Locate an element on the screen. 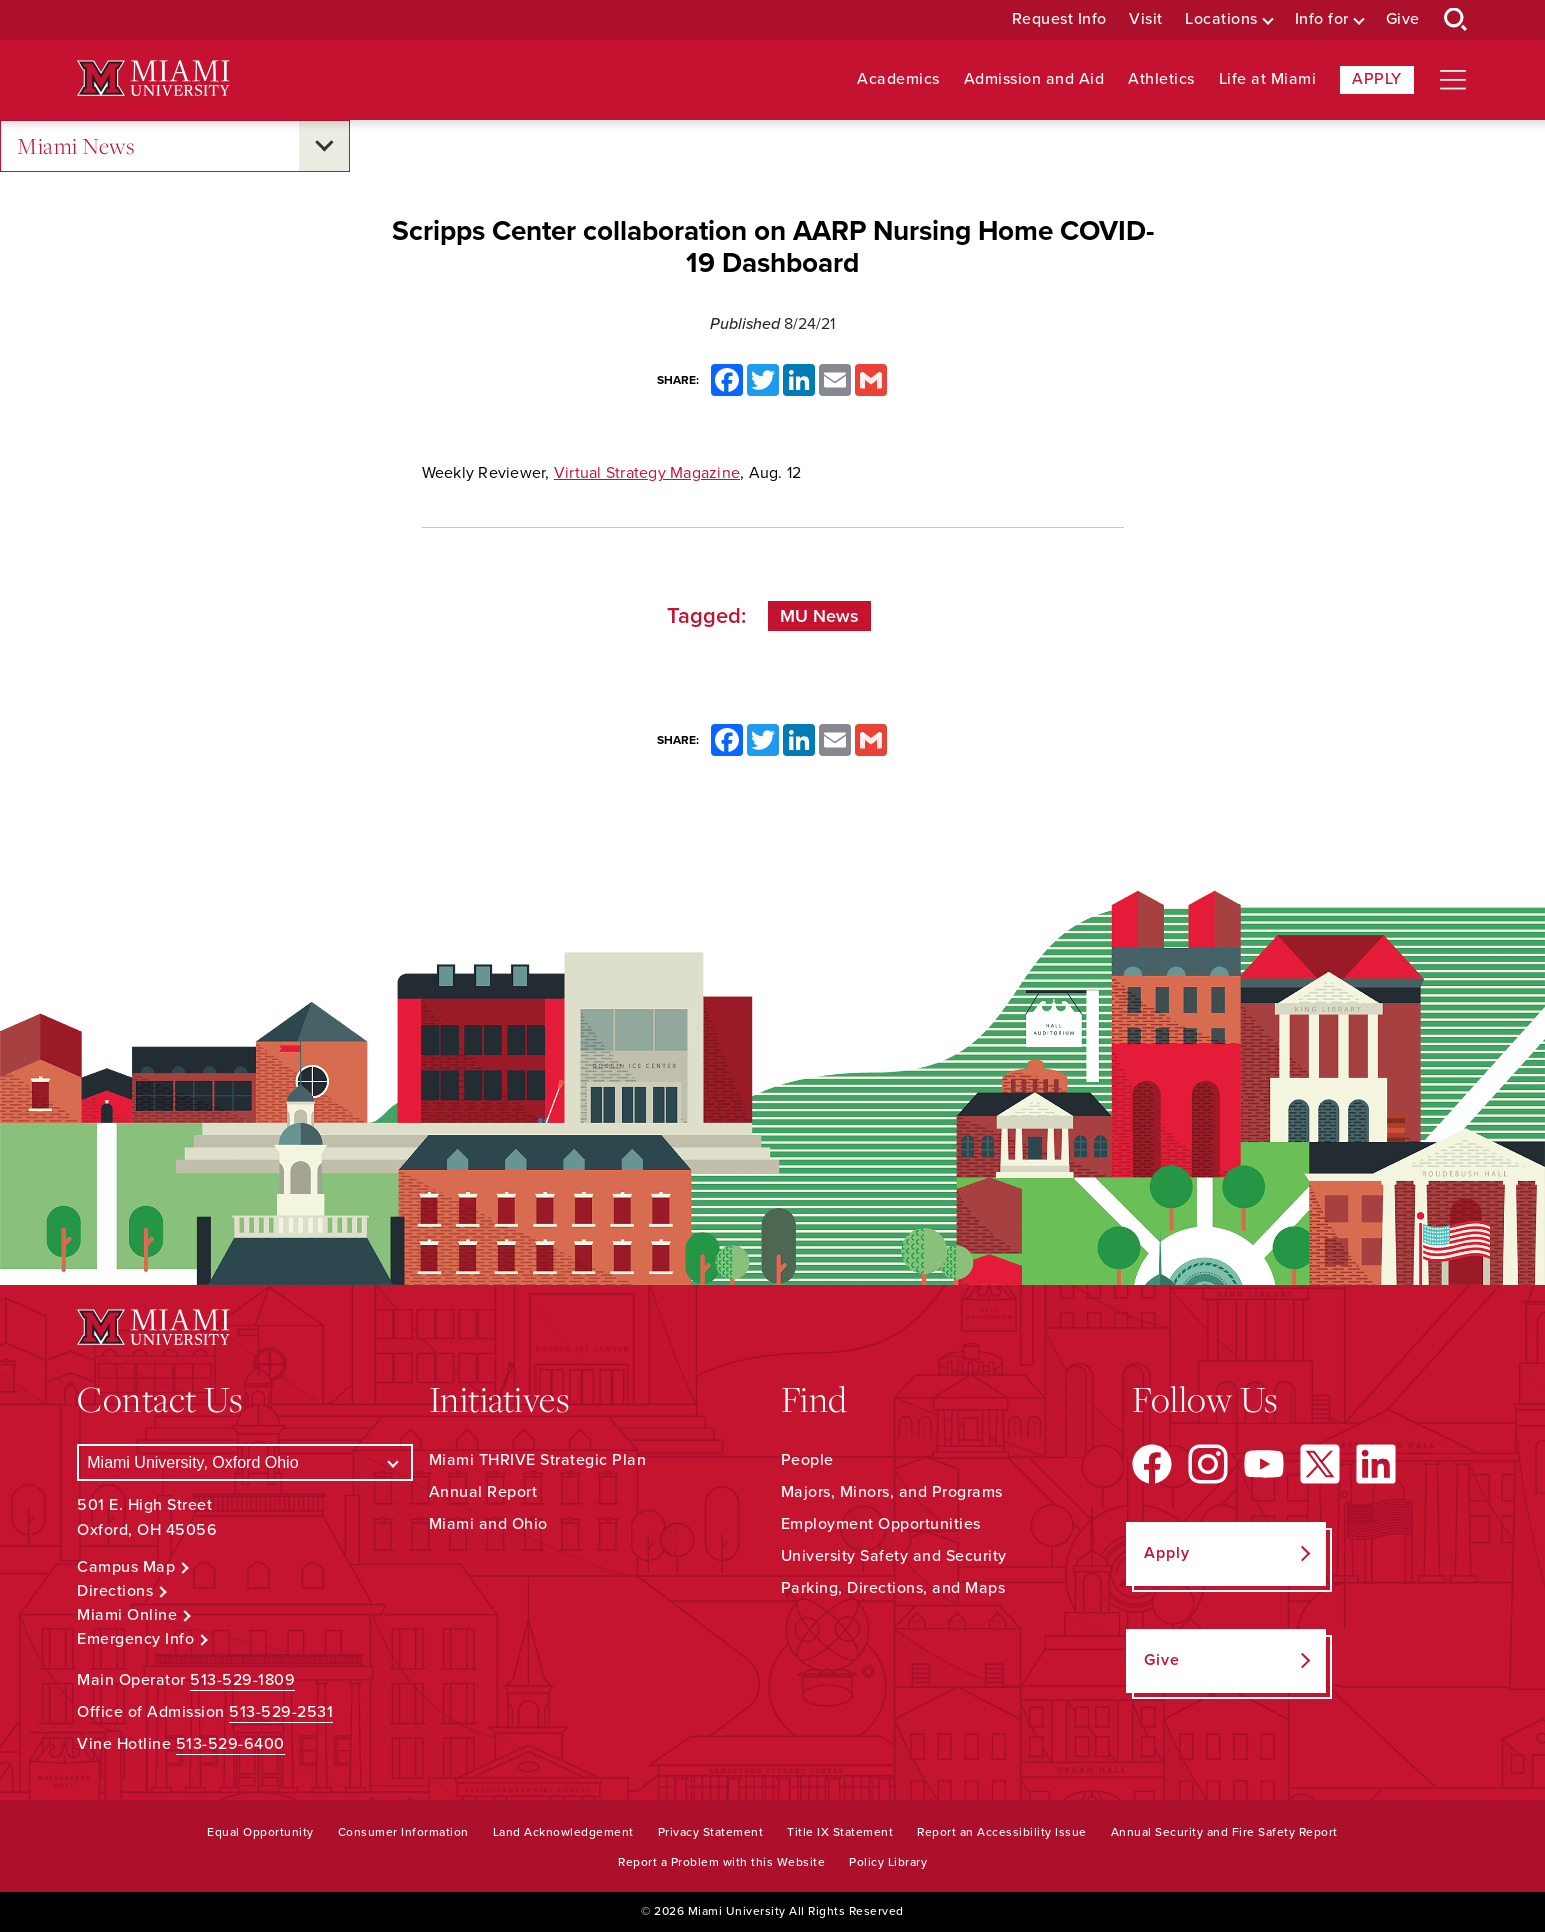 This screenshot has height=1932, width=1545. University Safety and Security is located at coordinates (894, 1556).